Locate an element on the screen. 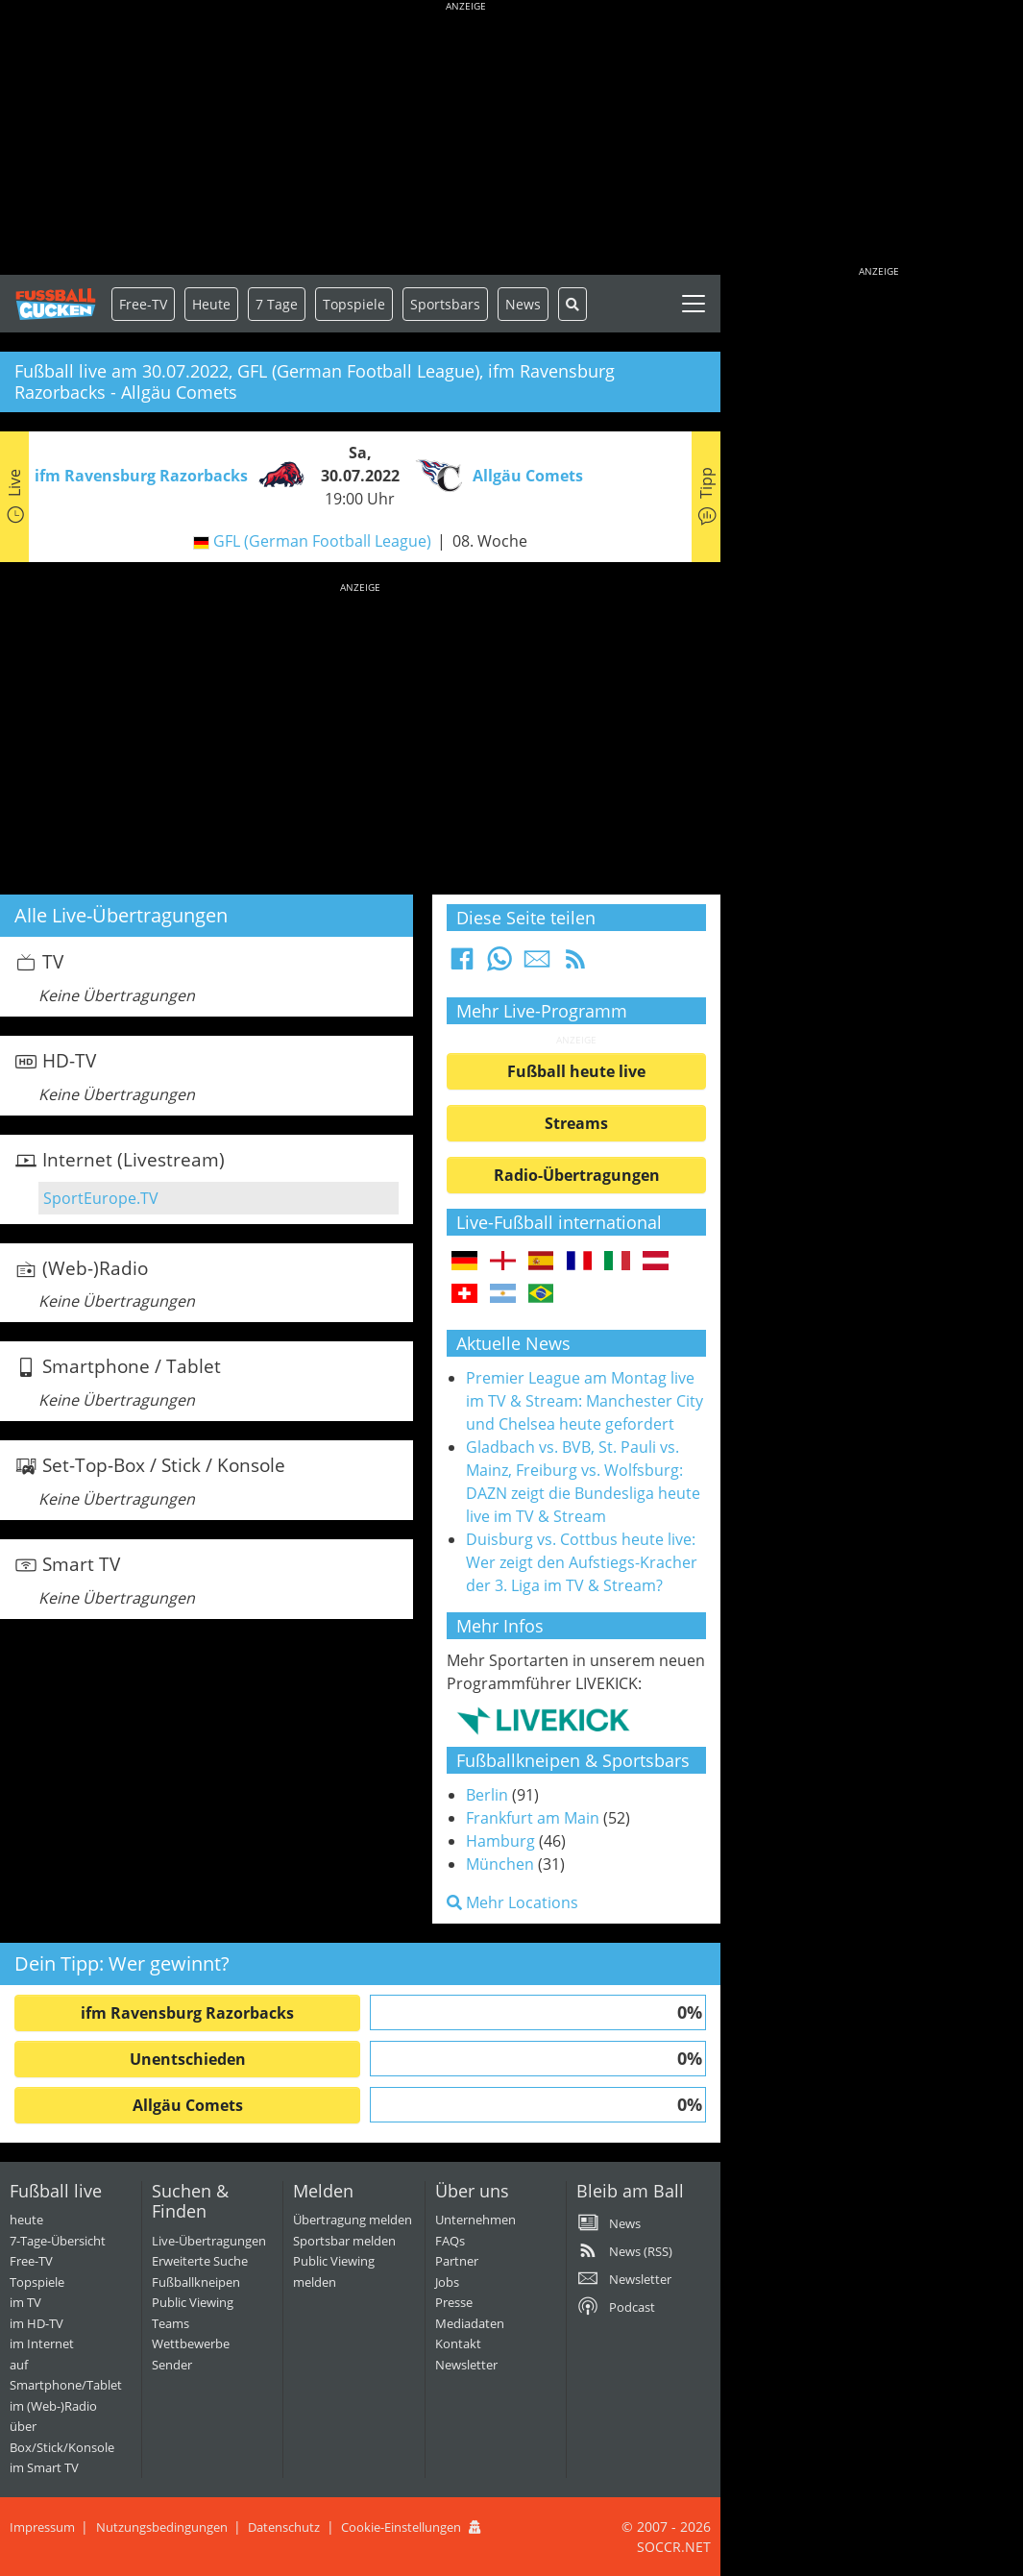 The height and width of the screenshot is (2576, 1023). im TV is located at coordinates (25, 2302).